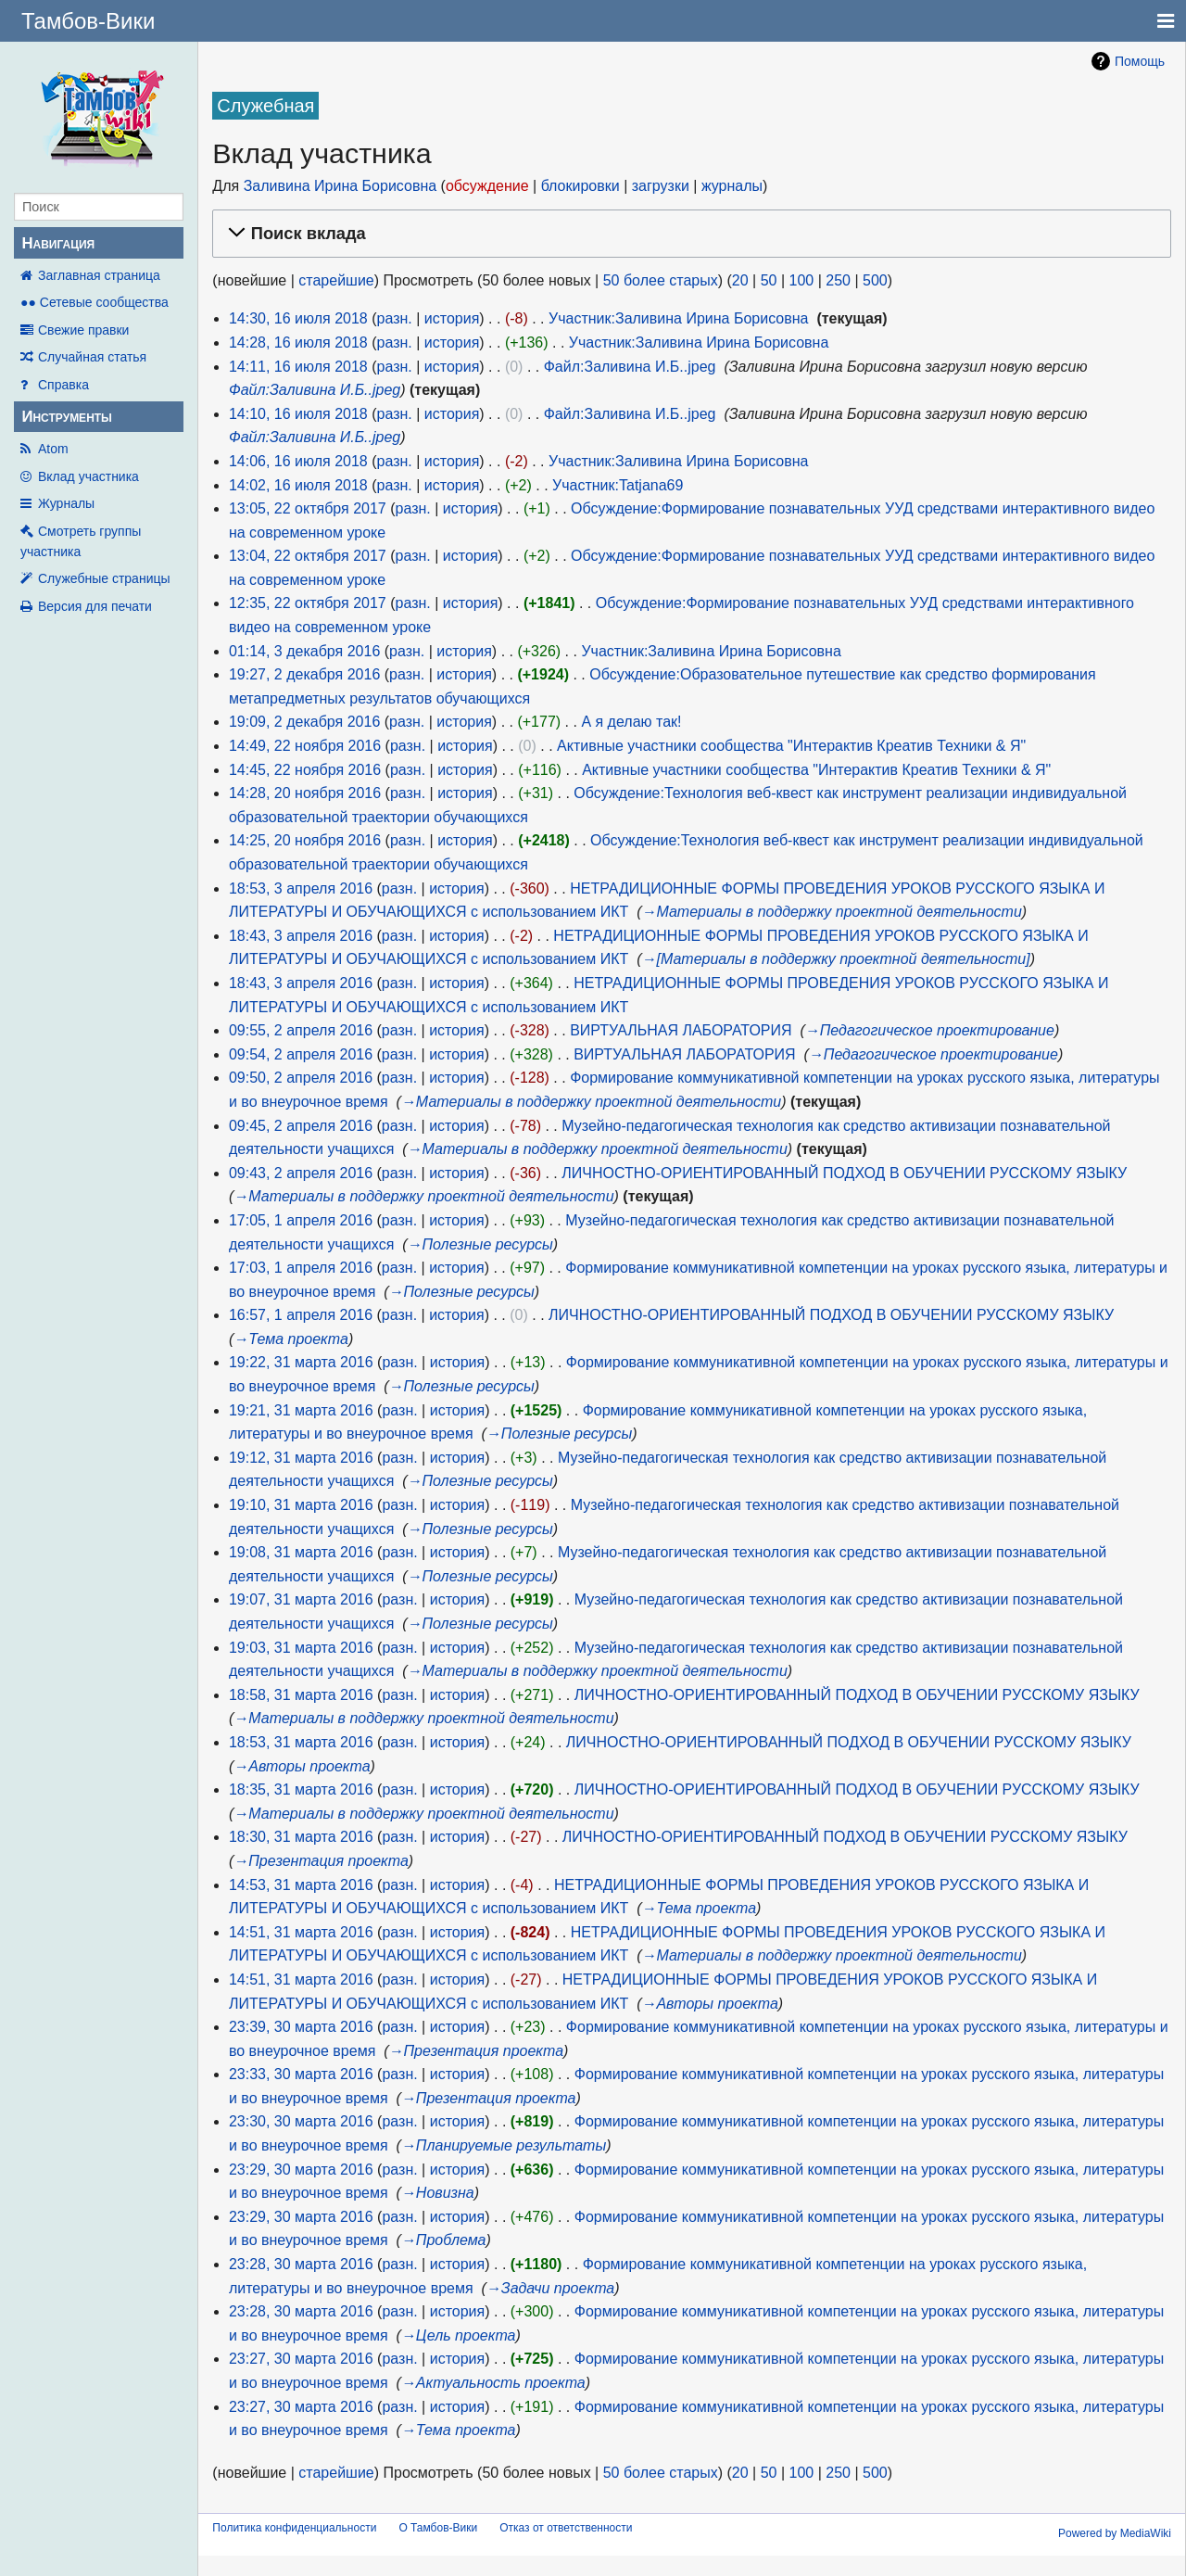 Image resolution: width=1186 pixels, height=2576 pixels. I want to click on [button], so click(689, 234).